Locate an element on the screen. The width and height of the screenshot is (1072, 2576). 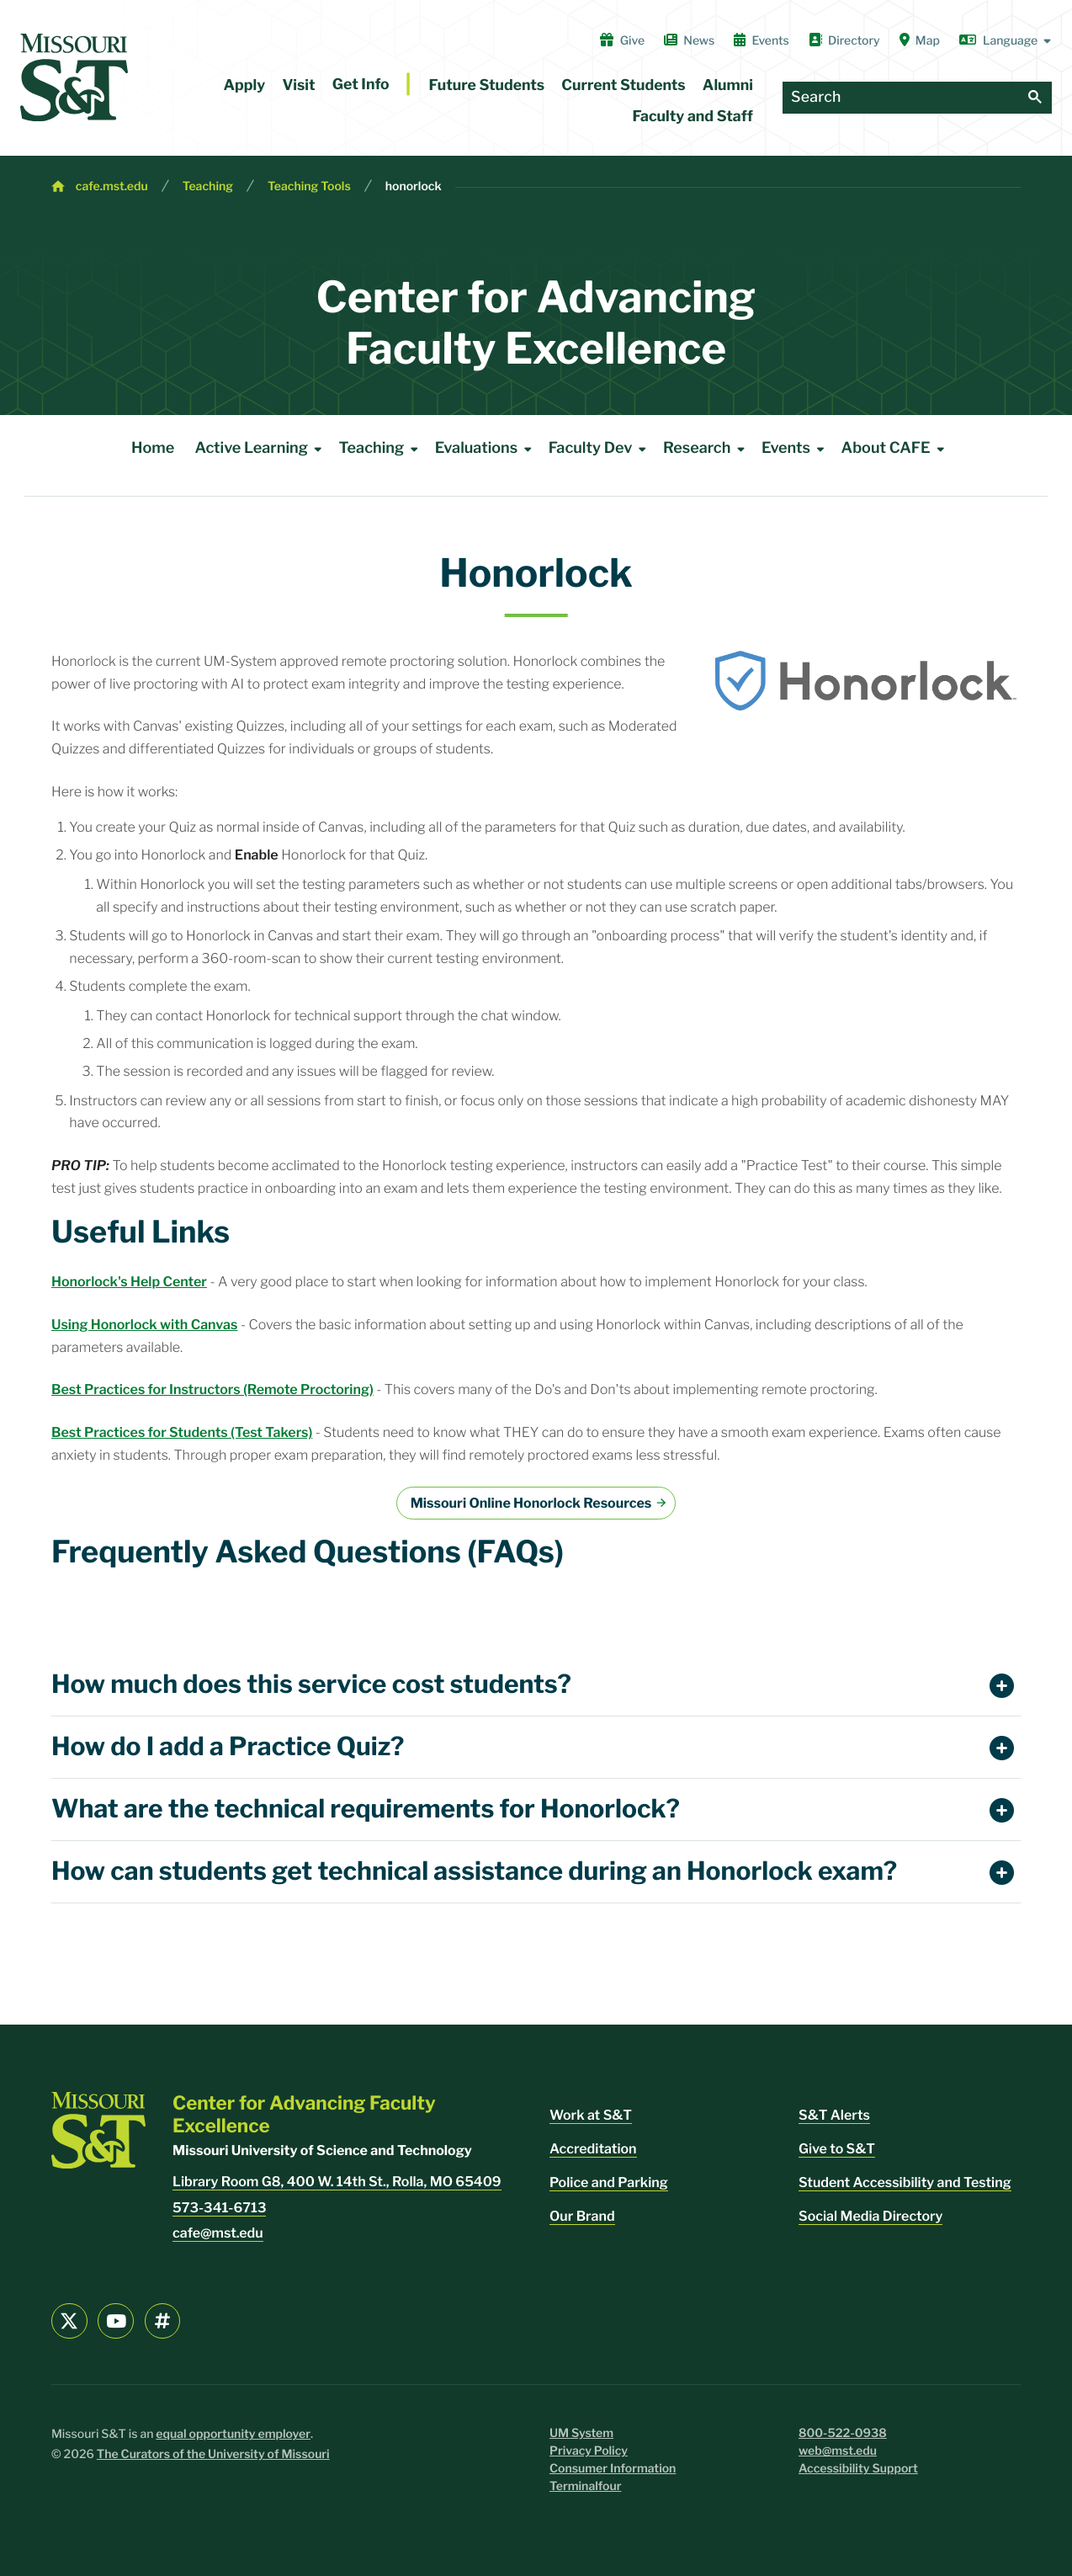
UM System is located at coordinates (581, 2433).